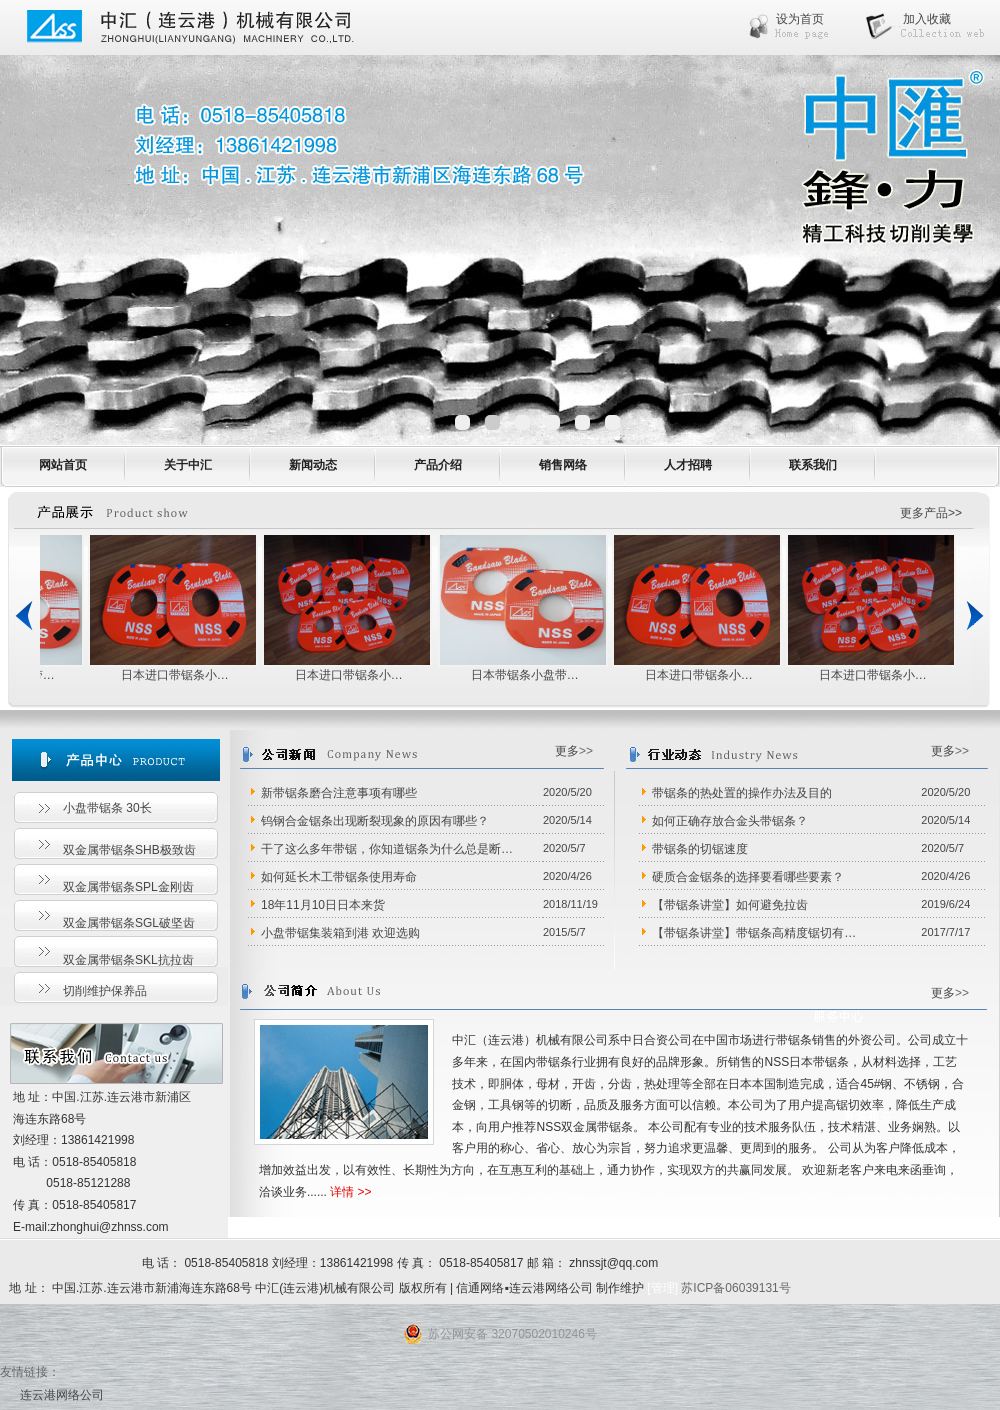  What do you see at coordinates (128, 960) in the screenshot?
I see `双金属带锯条SKL抗拉齿` at bounding box center [128, 960].